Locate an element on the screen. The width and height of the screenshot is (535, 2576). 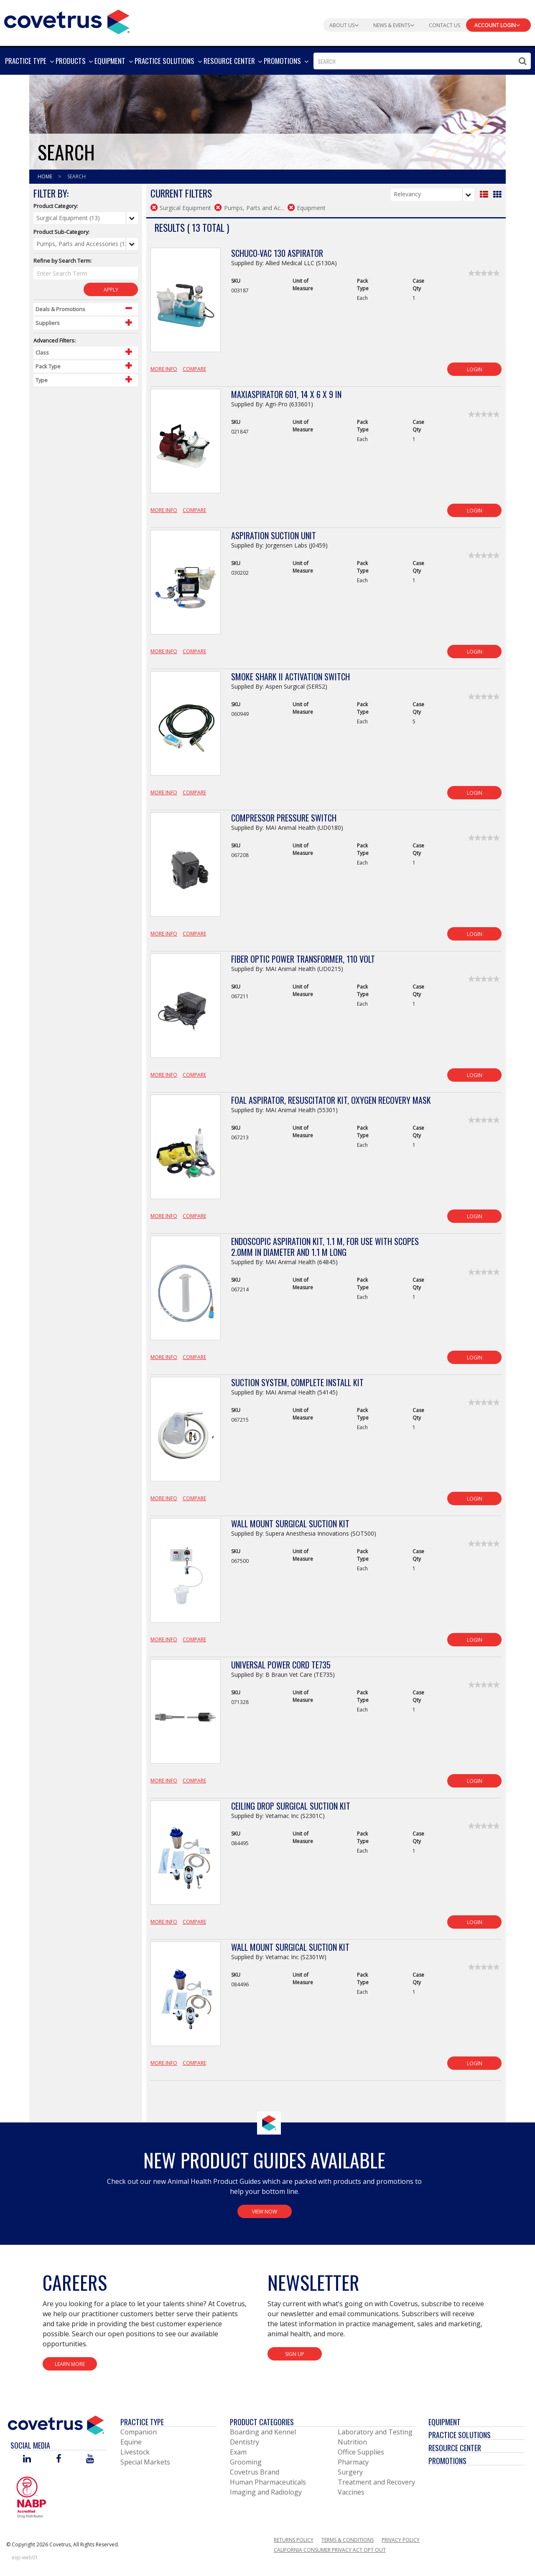
Imaging and Radiology is located at coordinates (266, 2492).